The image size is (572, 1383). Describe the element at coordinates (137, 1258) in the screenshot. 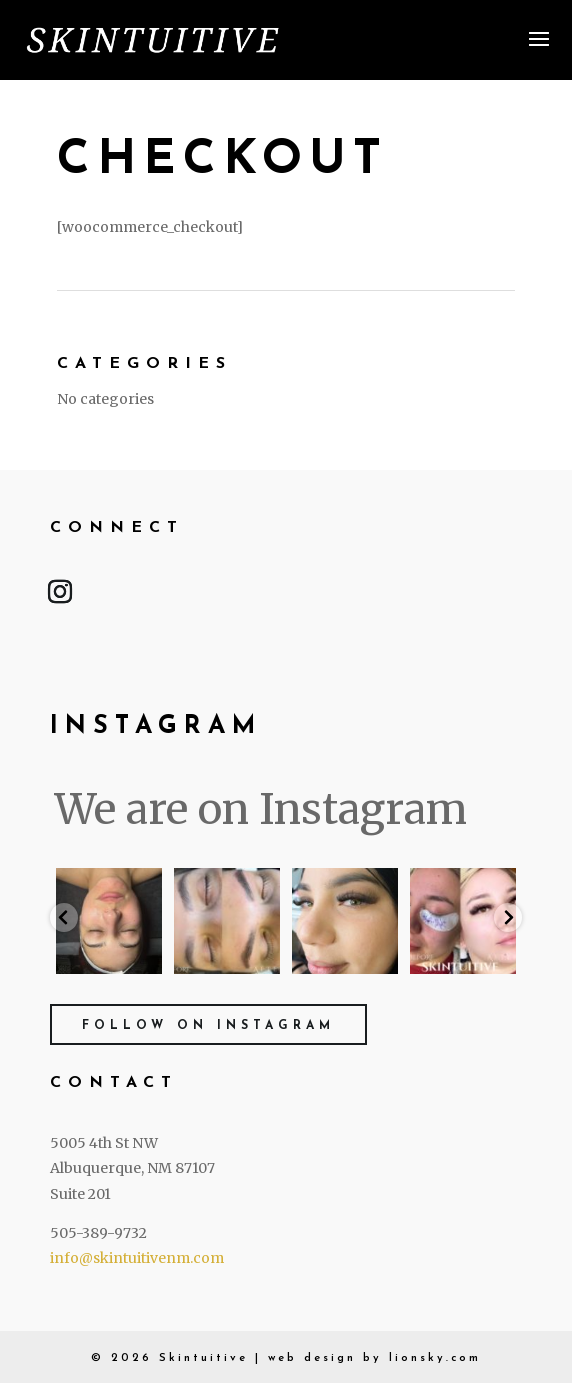

I see `info@skintuitivenm.com` at that location.